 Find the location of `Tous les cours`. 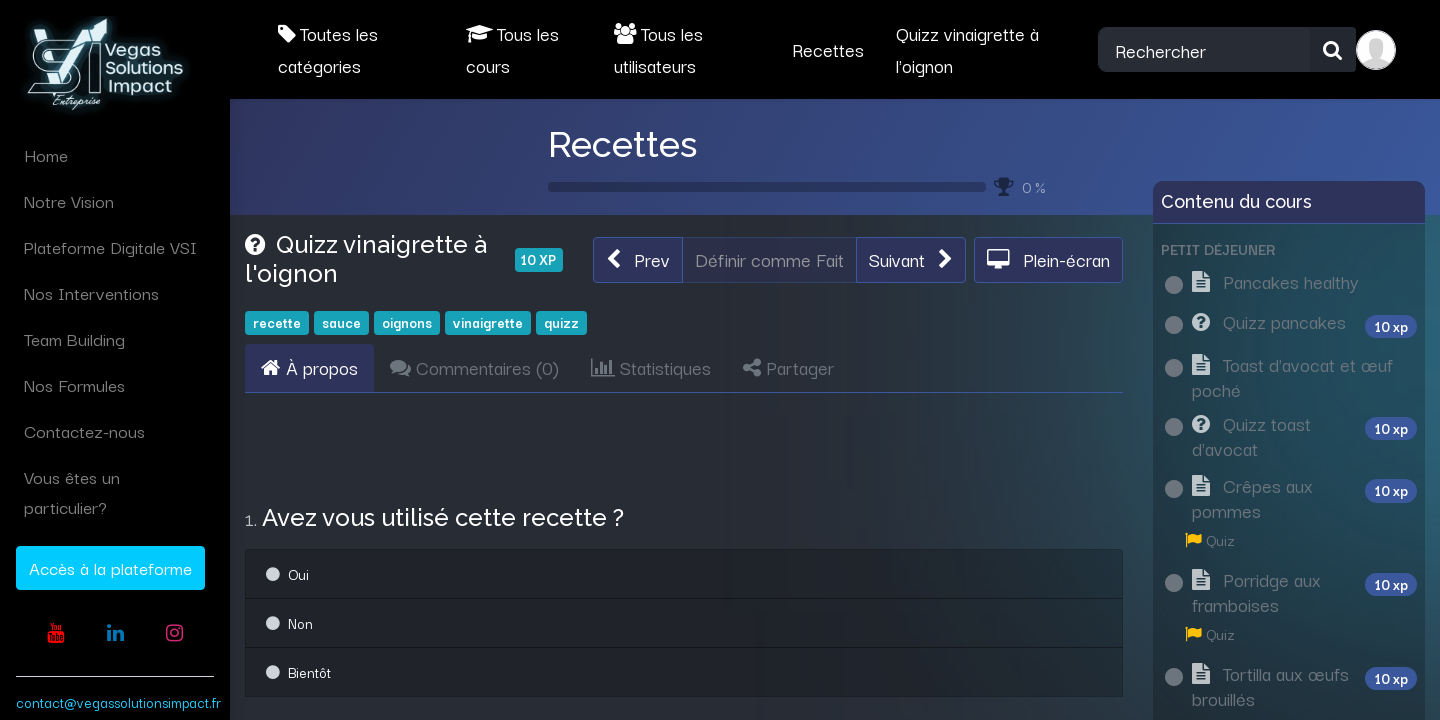

Tous les cours is located at coordinates (512, 49).